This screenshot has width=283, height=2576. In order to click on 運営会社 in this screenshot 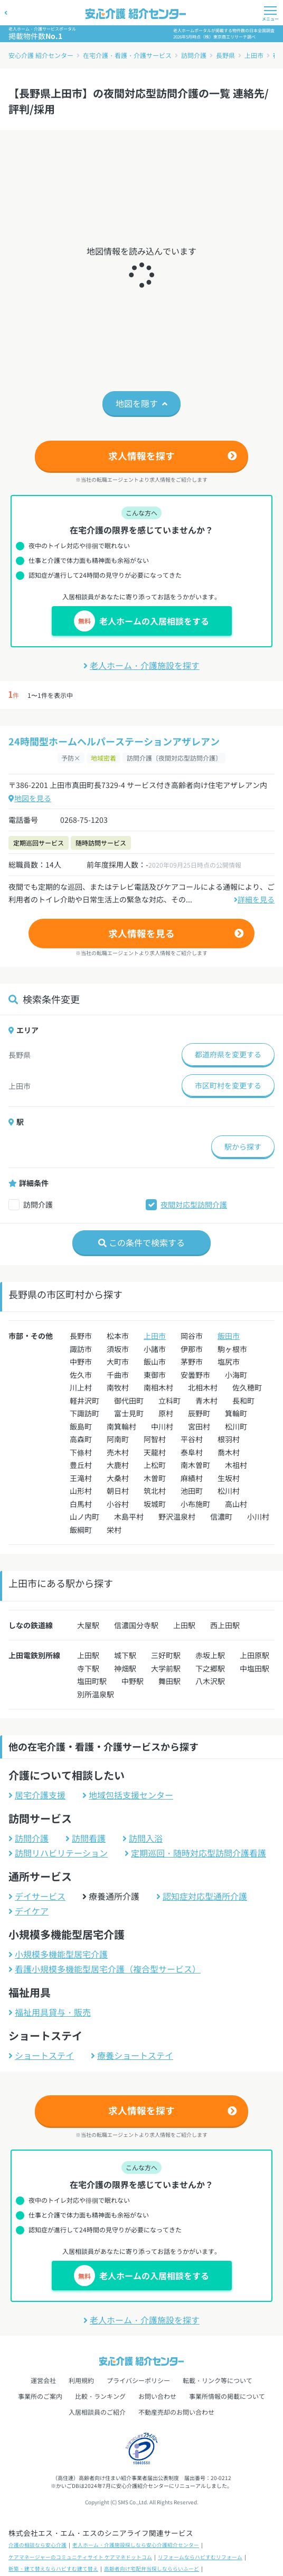, I will do `click(43, 2380)`.